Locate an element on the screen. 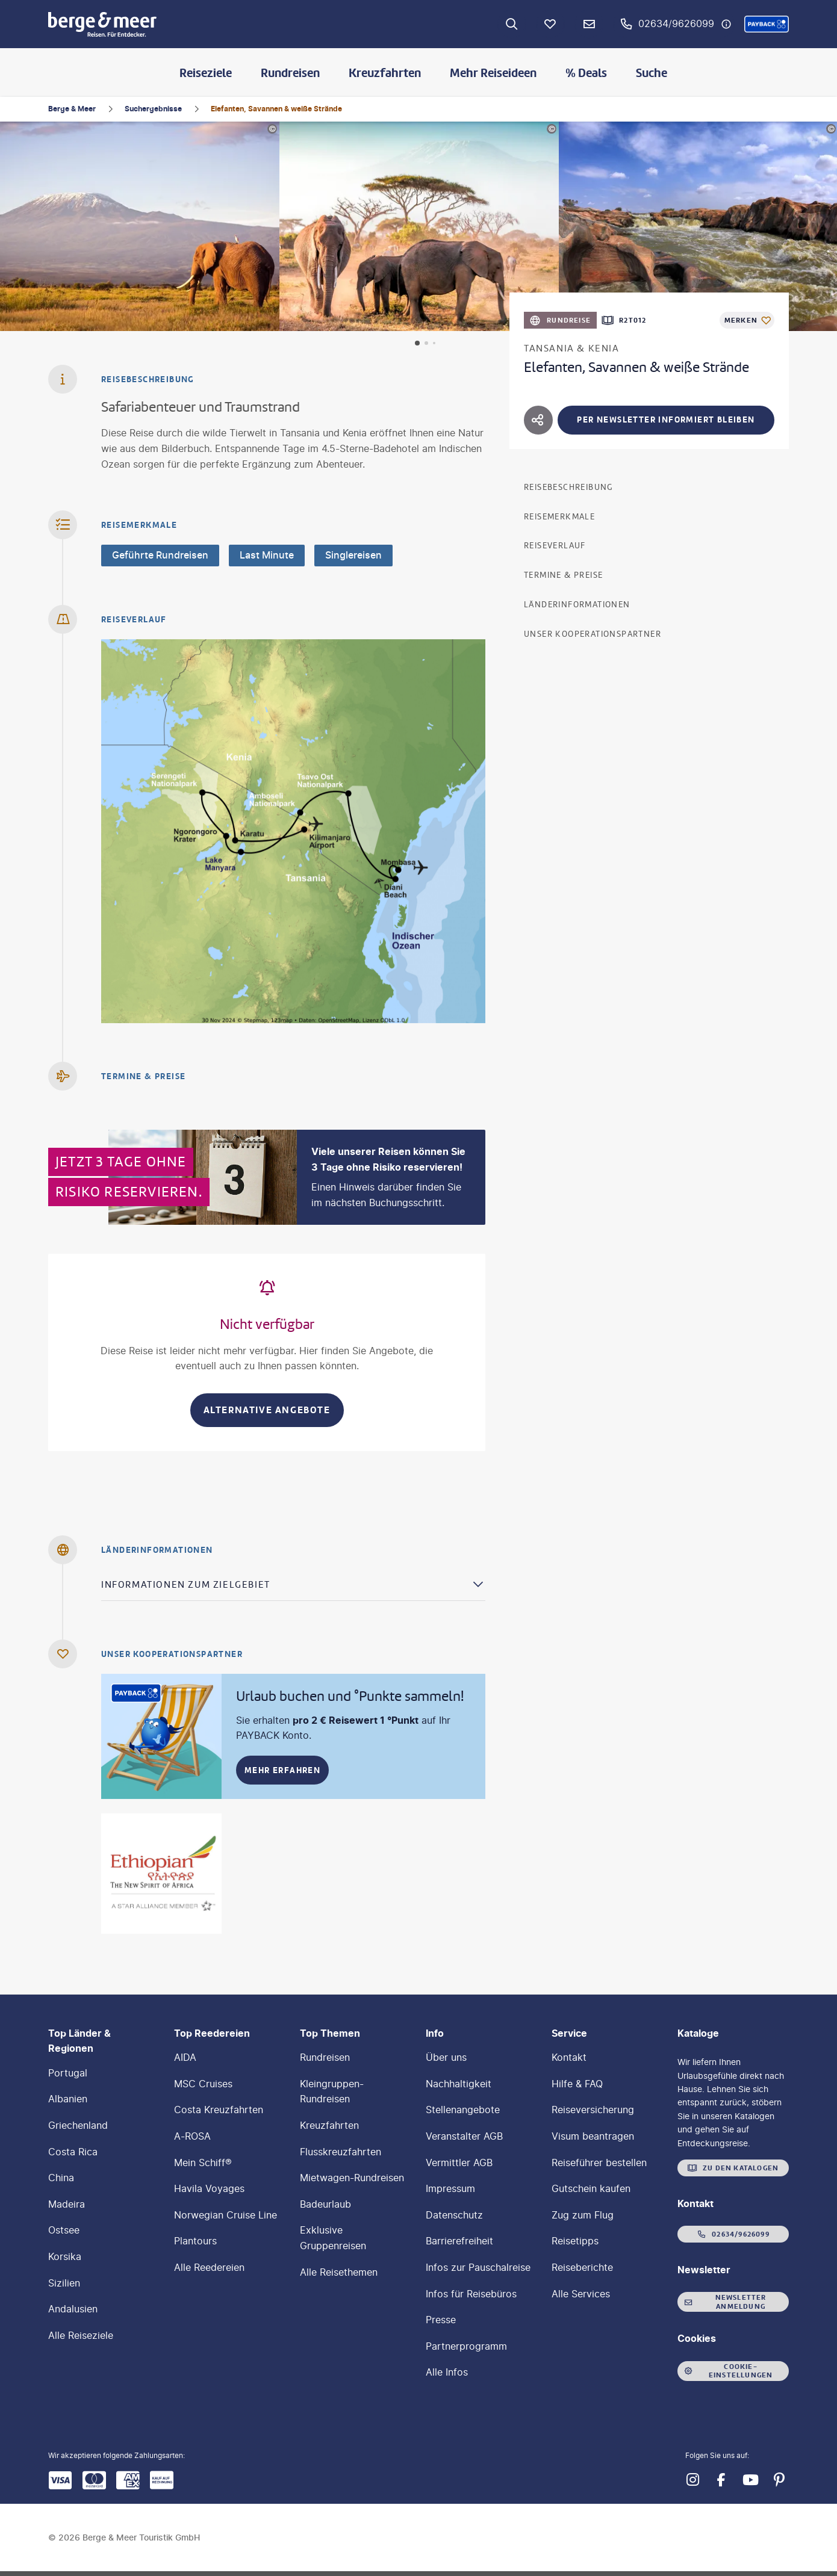 This screenshot has width=837, height=2576. Kreuzfahrten is located at coordinates (385, 73).